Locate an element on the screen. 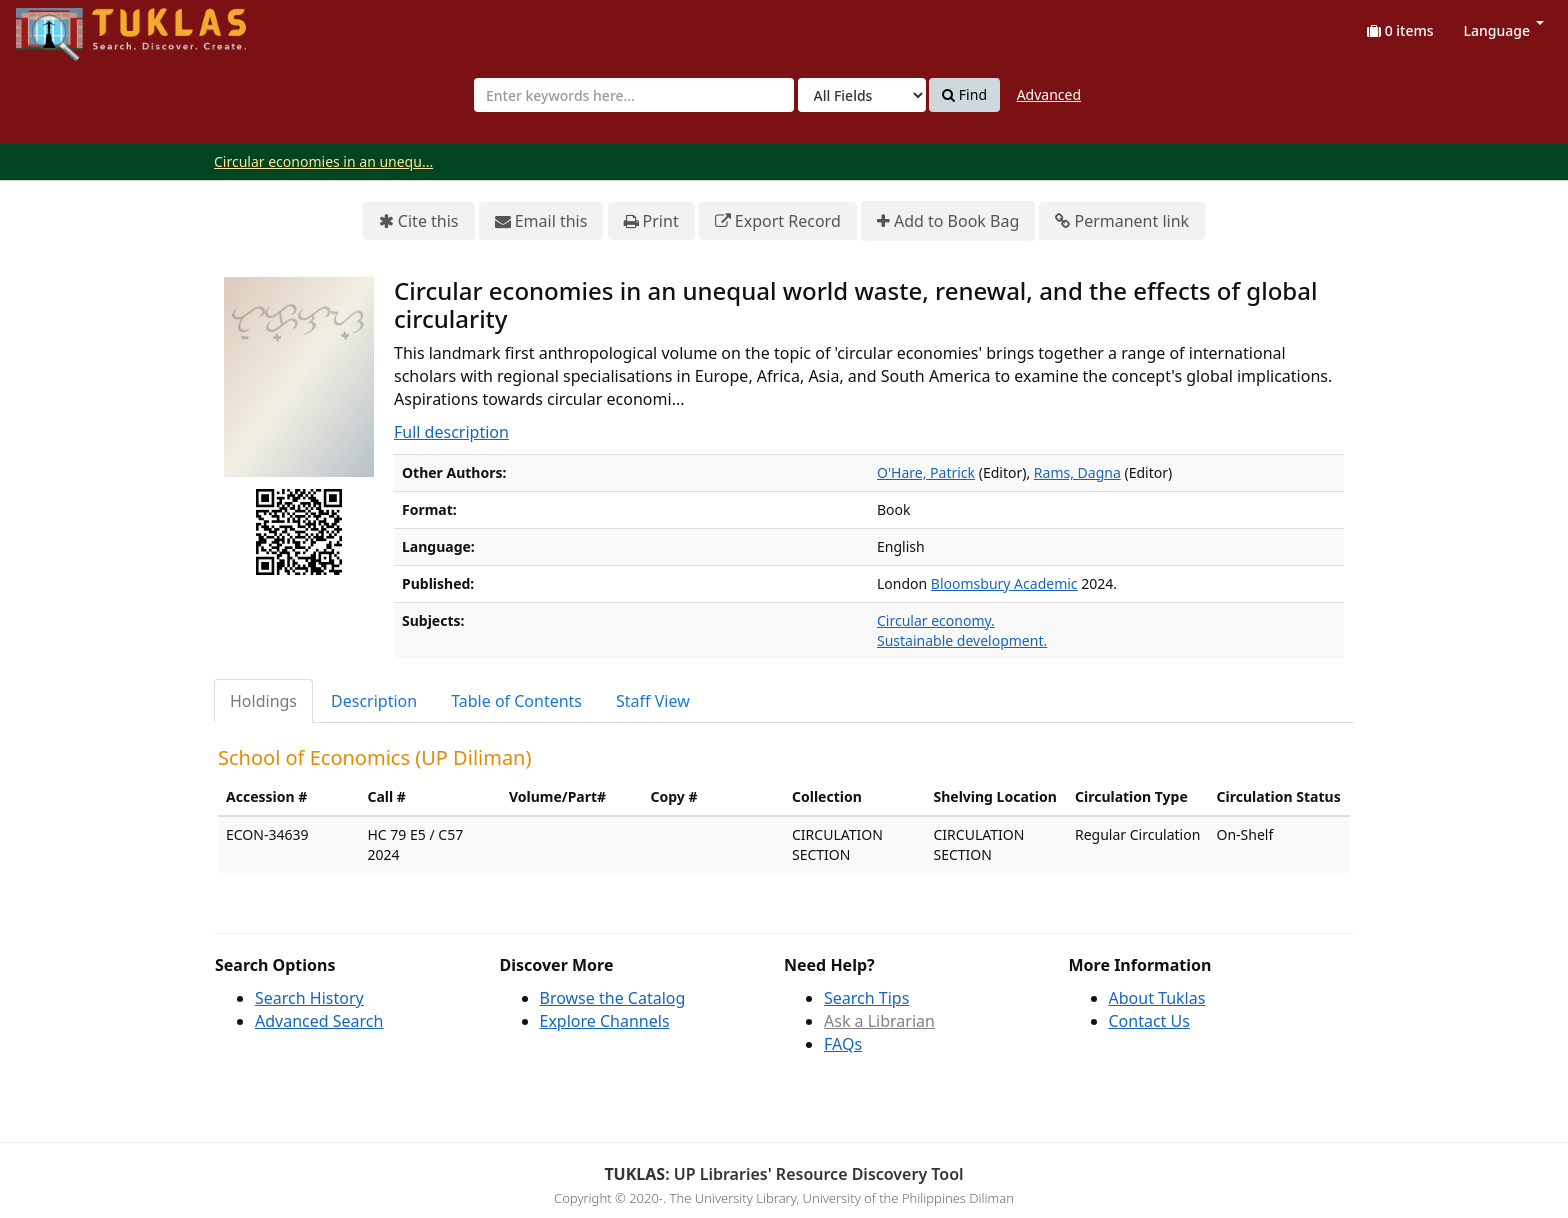 The width and height of the screenshot is (1568, 1218). Browse the Catalog is located at coordinates (613, 998).